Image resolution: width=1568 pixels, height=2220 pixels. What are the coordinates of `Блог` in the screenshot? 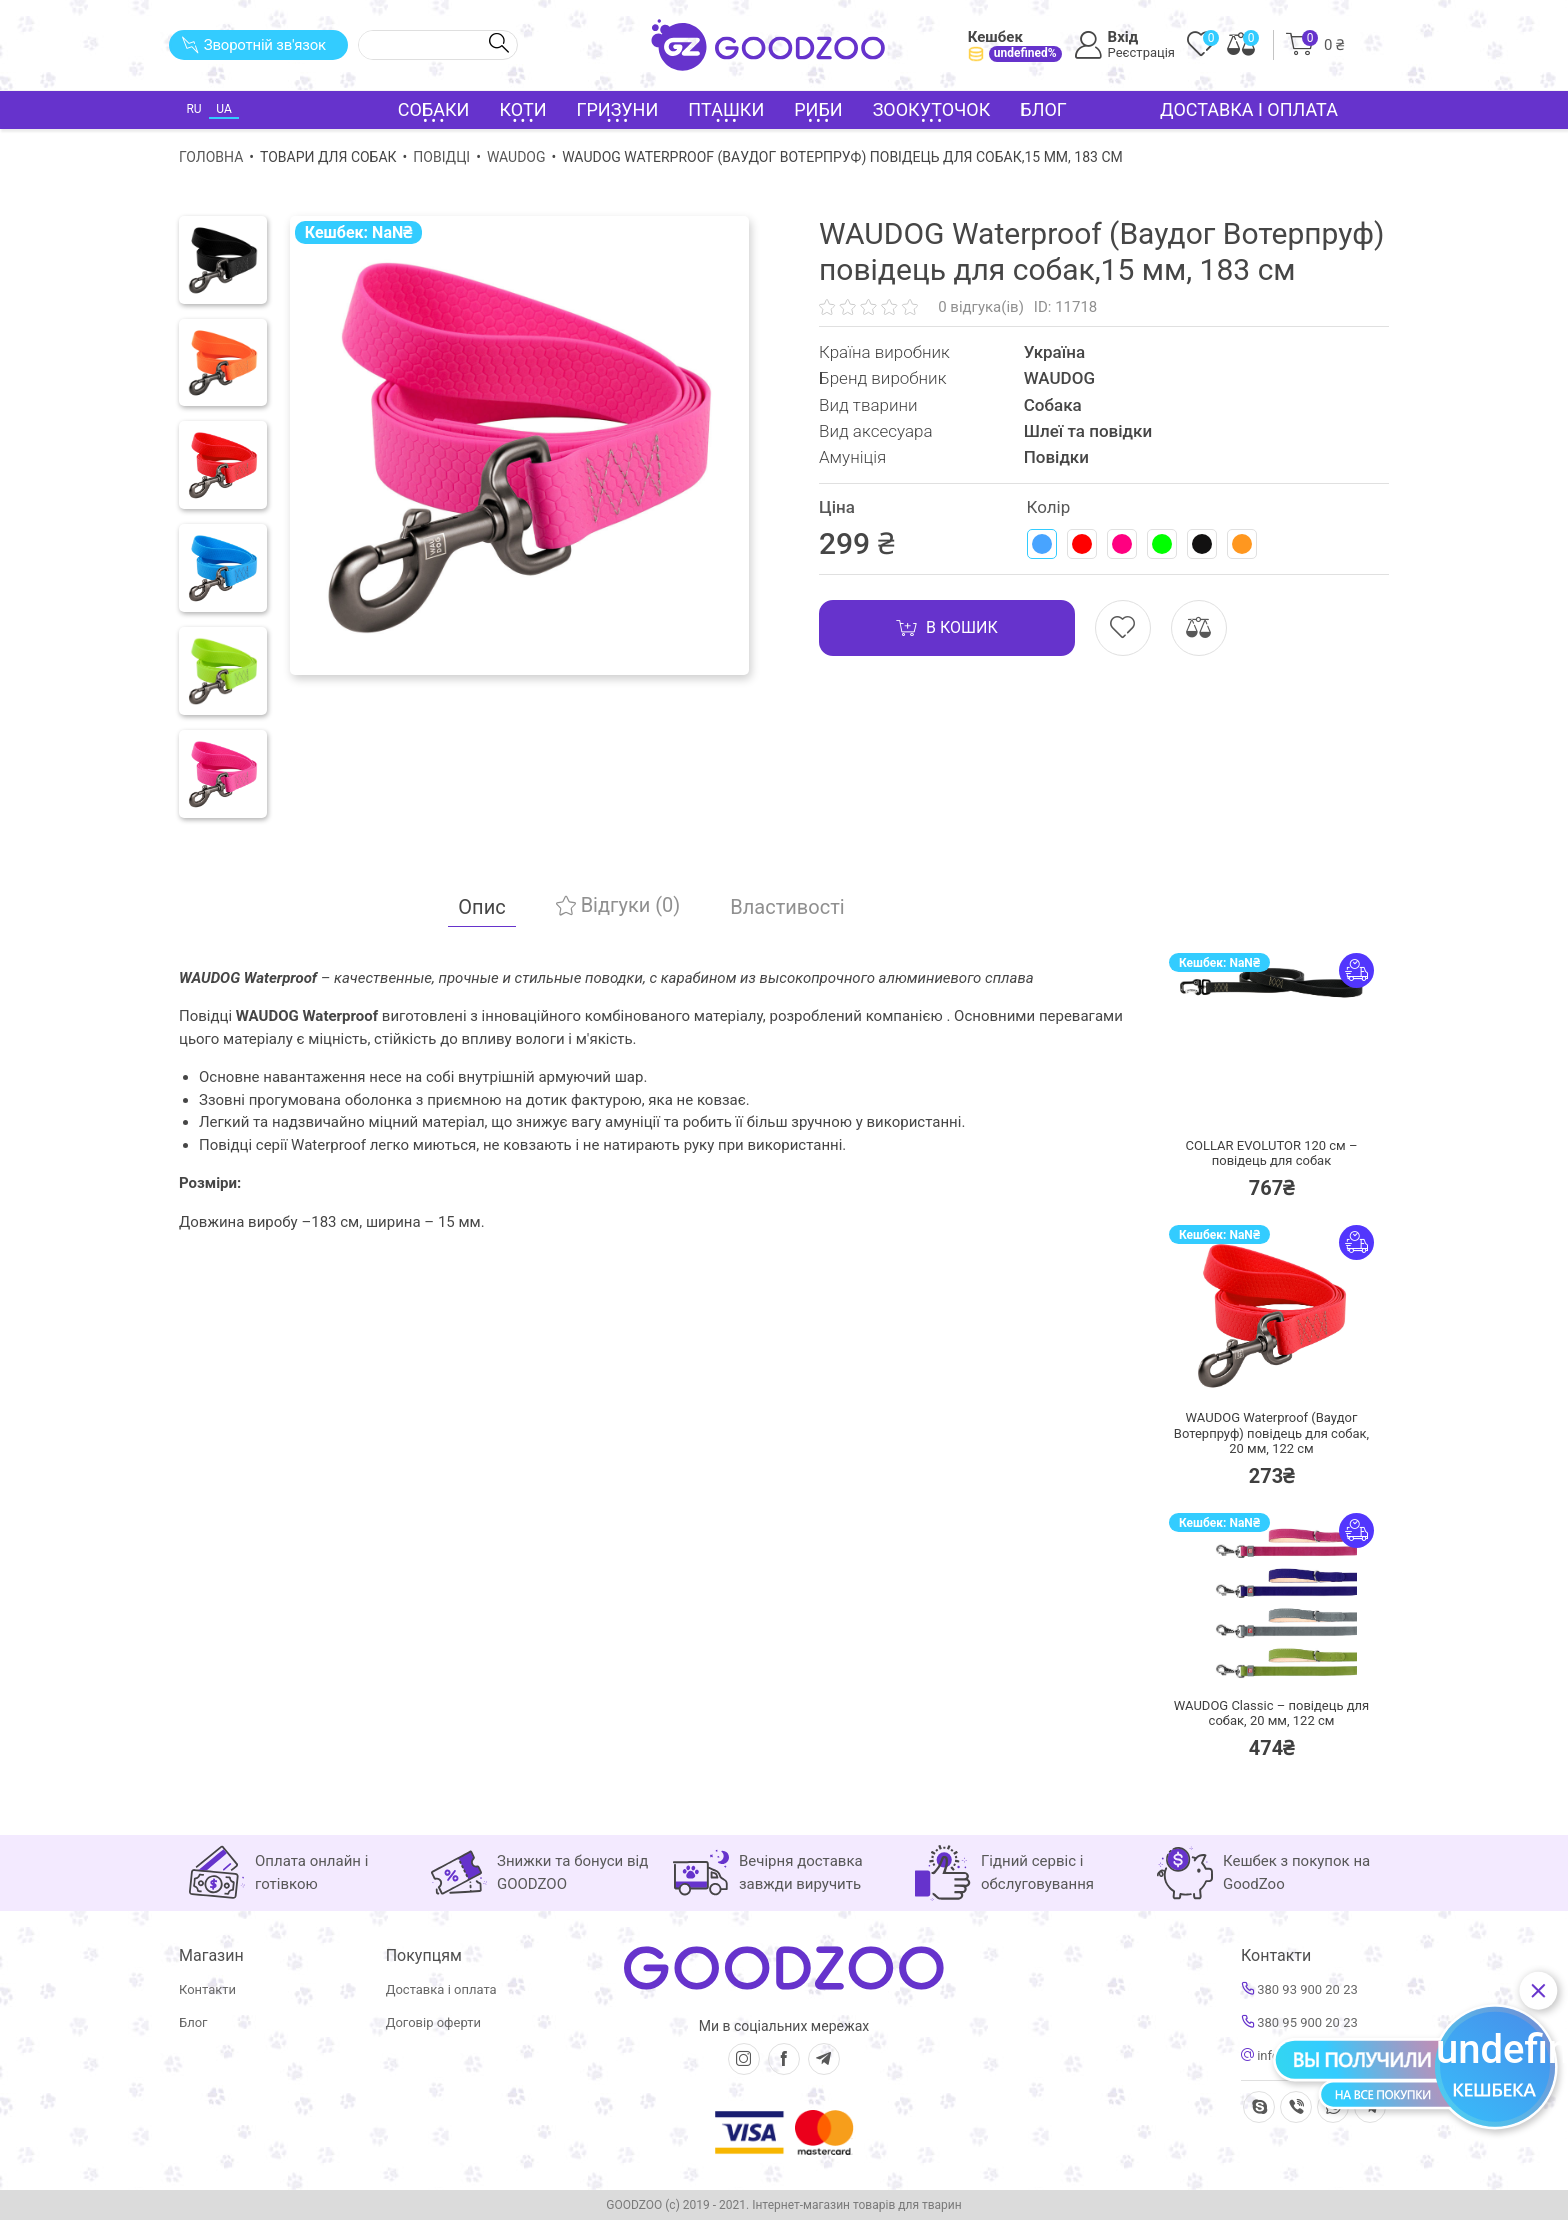 It's located at (1043, 109).